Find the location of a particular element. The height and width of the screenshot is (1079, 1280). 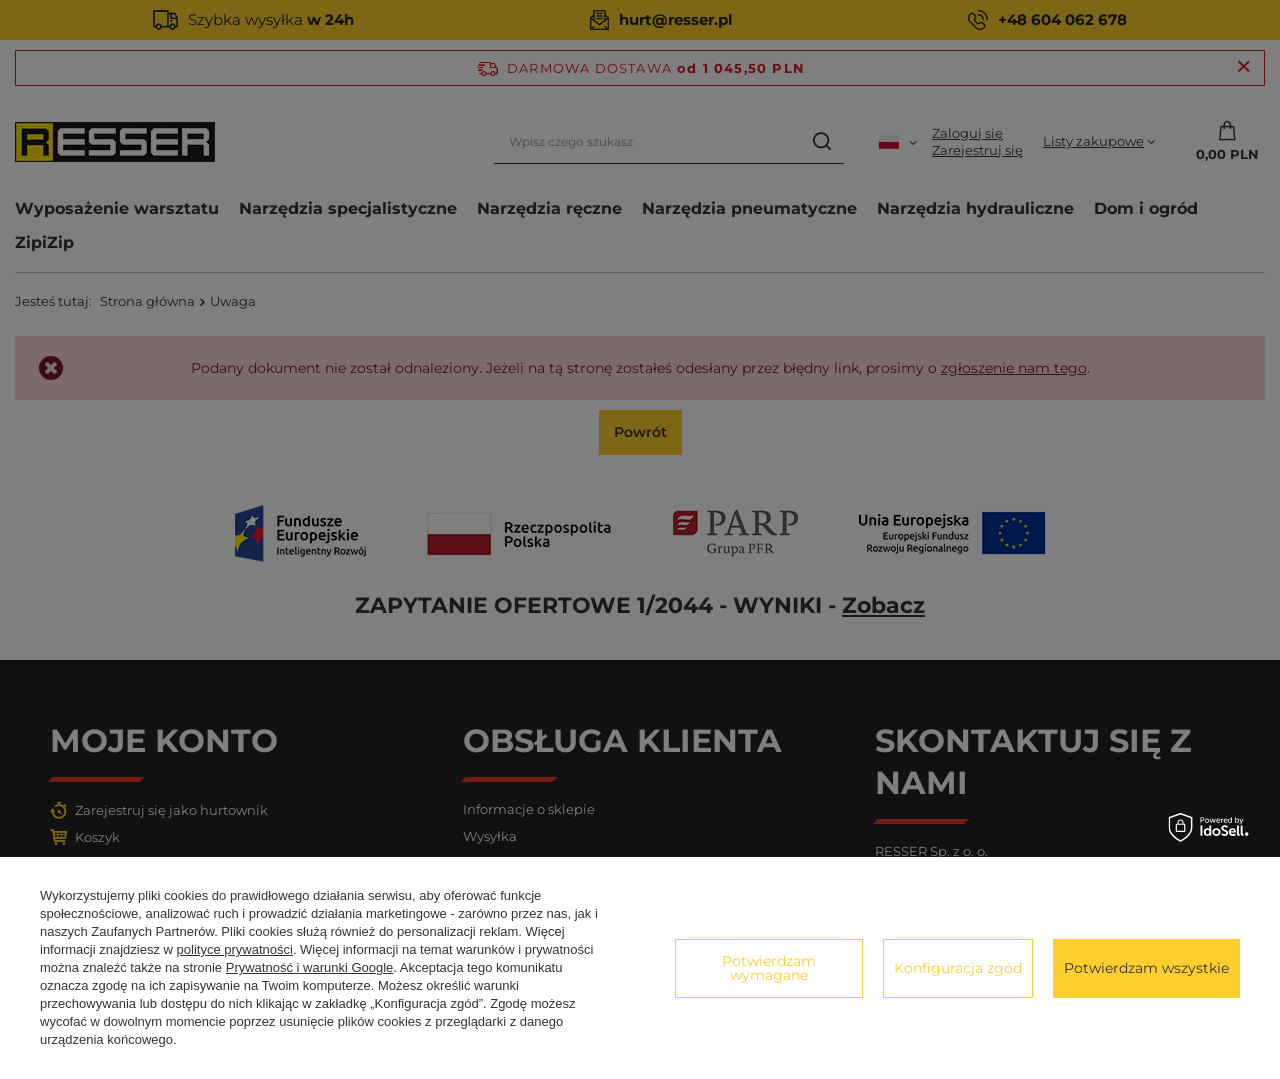

polityce prywatności is located at coordinates (235, 949).